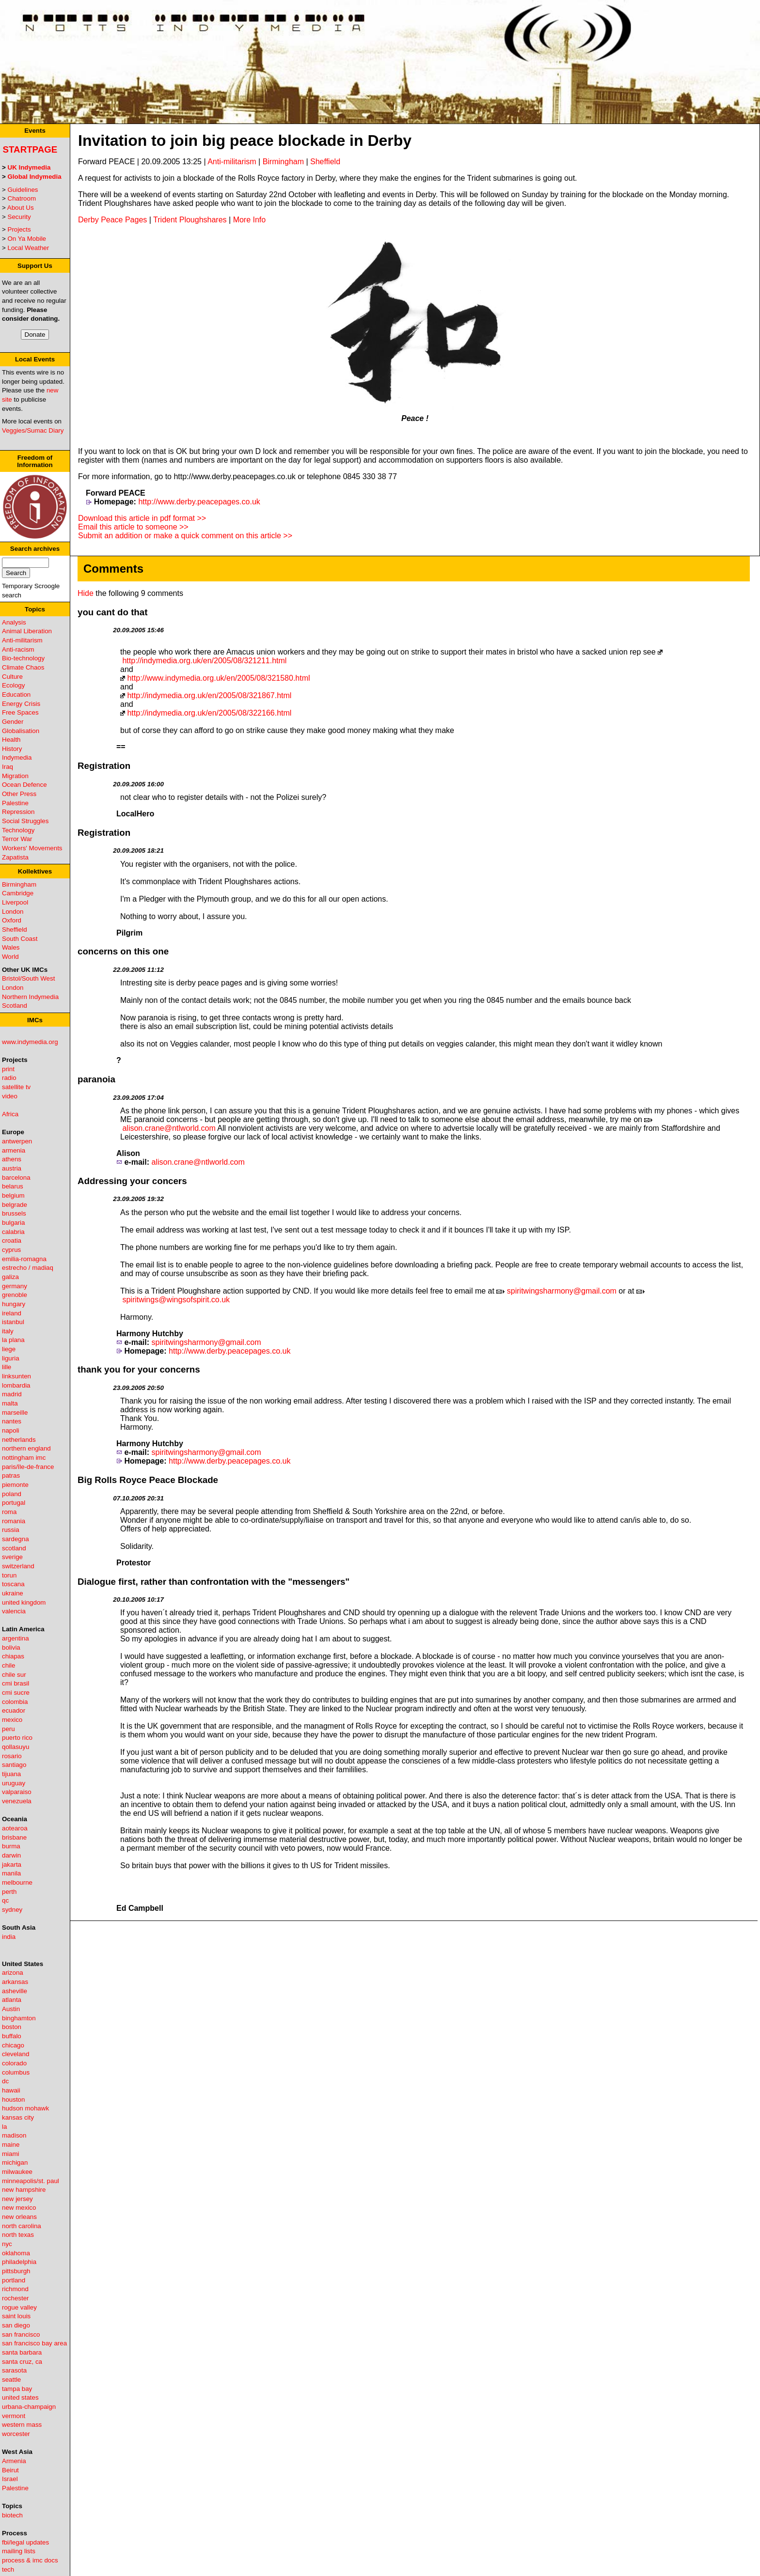 Image resolution: width=760 pixels, height=2576 pixels. Describe the element at coordinates (9, 1575) in the screenshot. I see `torun` at that location.